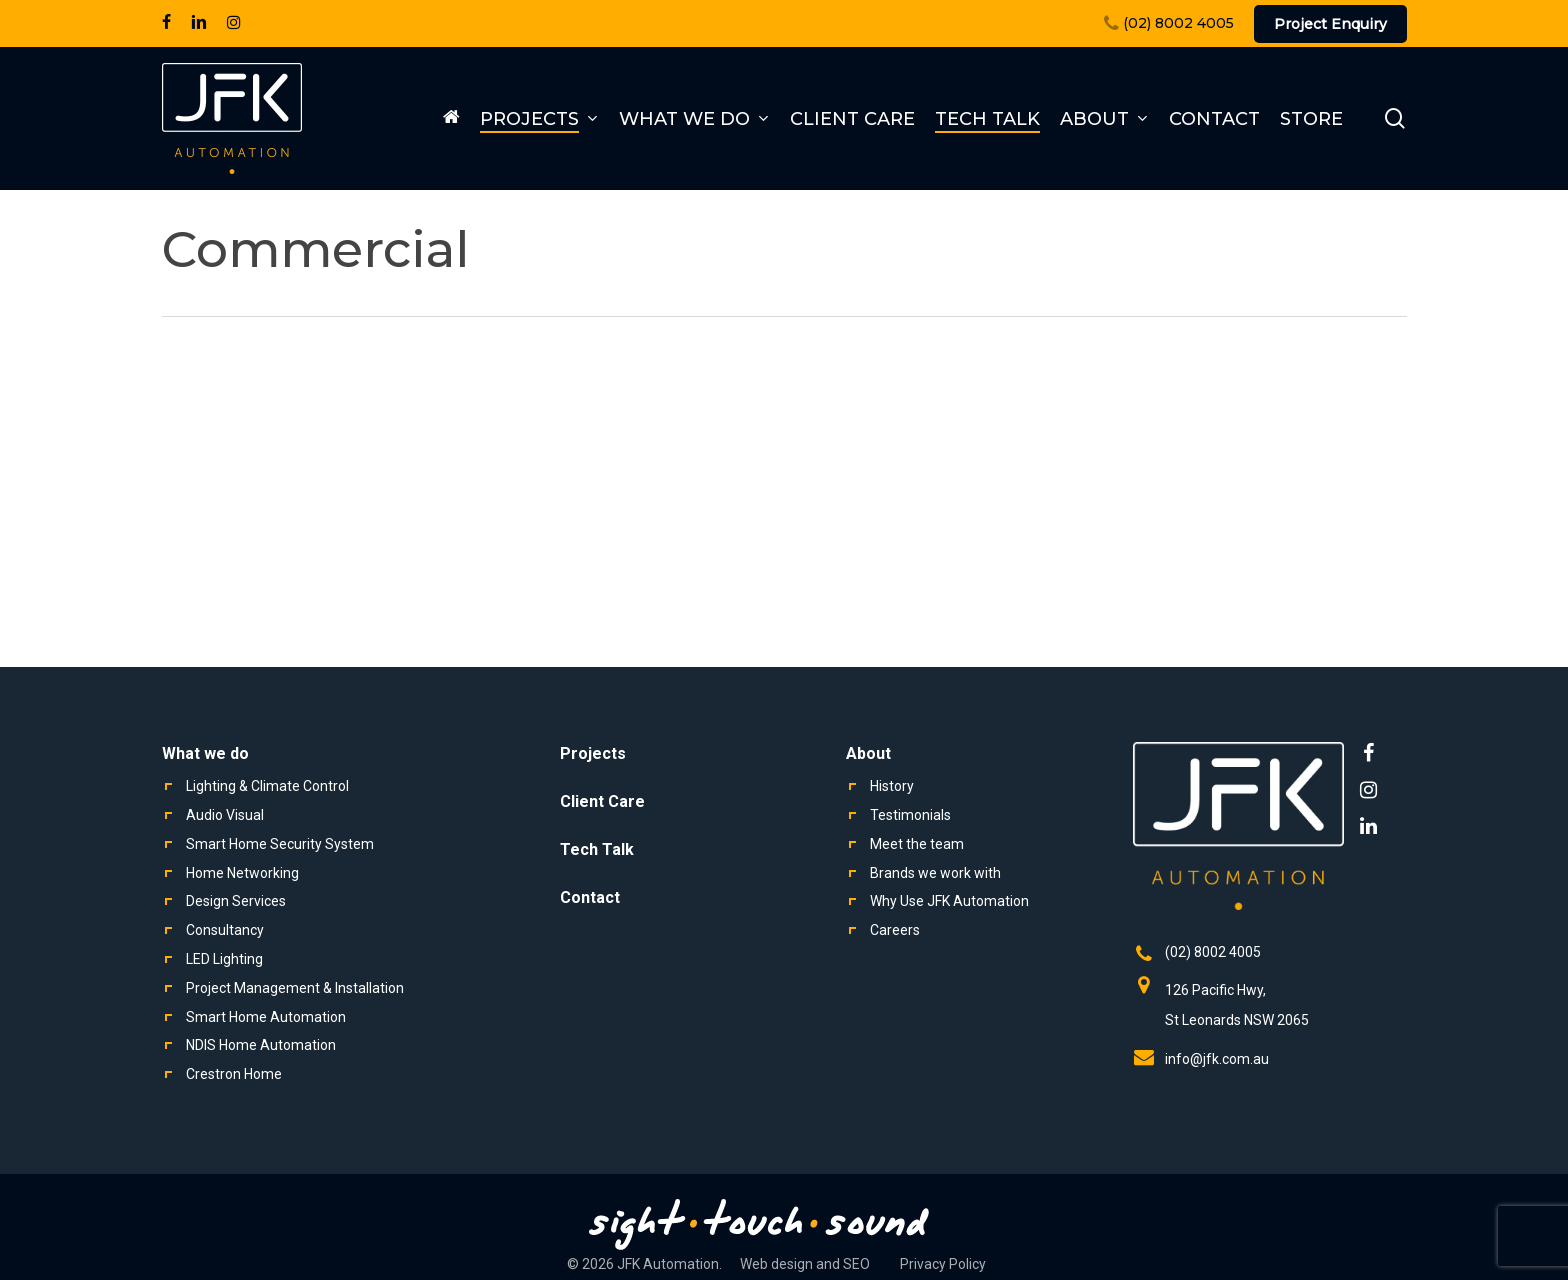 This screenshot has width=1568, height=1280. I want to click on Home Networking, so click(242, 873).